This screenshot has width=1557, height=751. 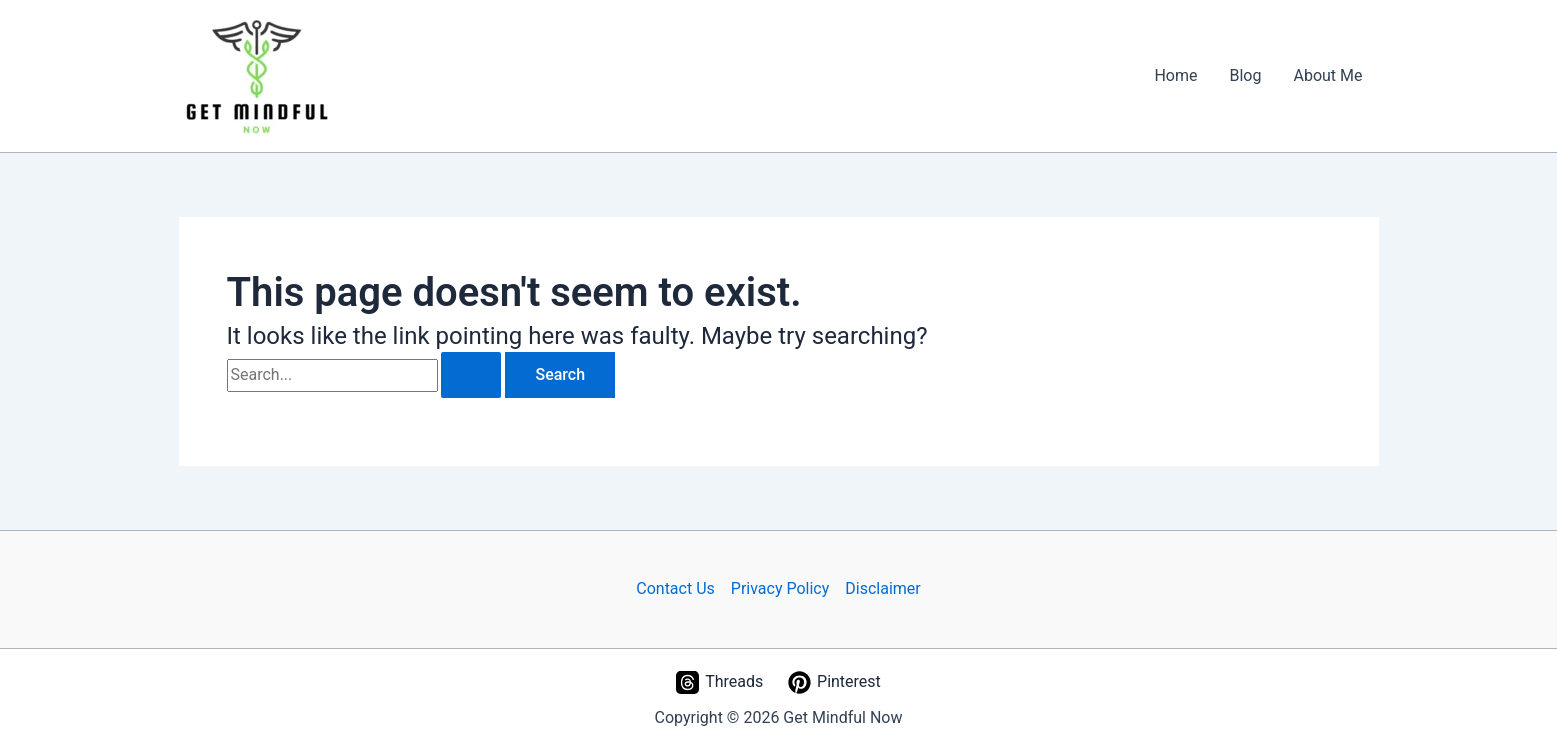 I want to click on Privacy Policy, so click(x=780, y=588).